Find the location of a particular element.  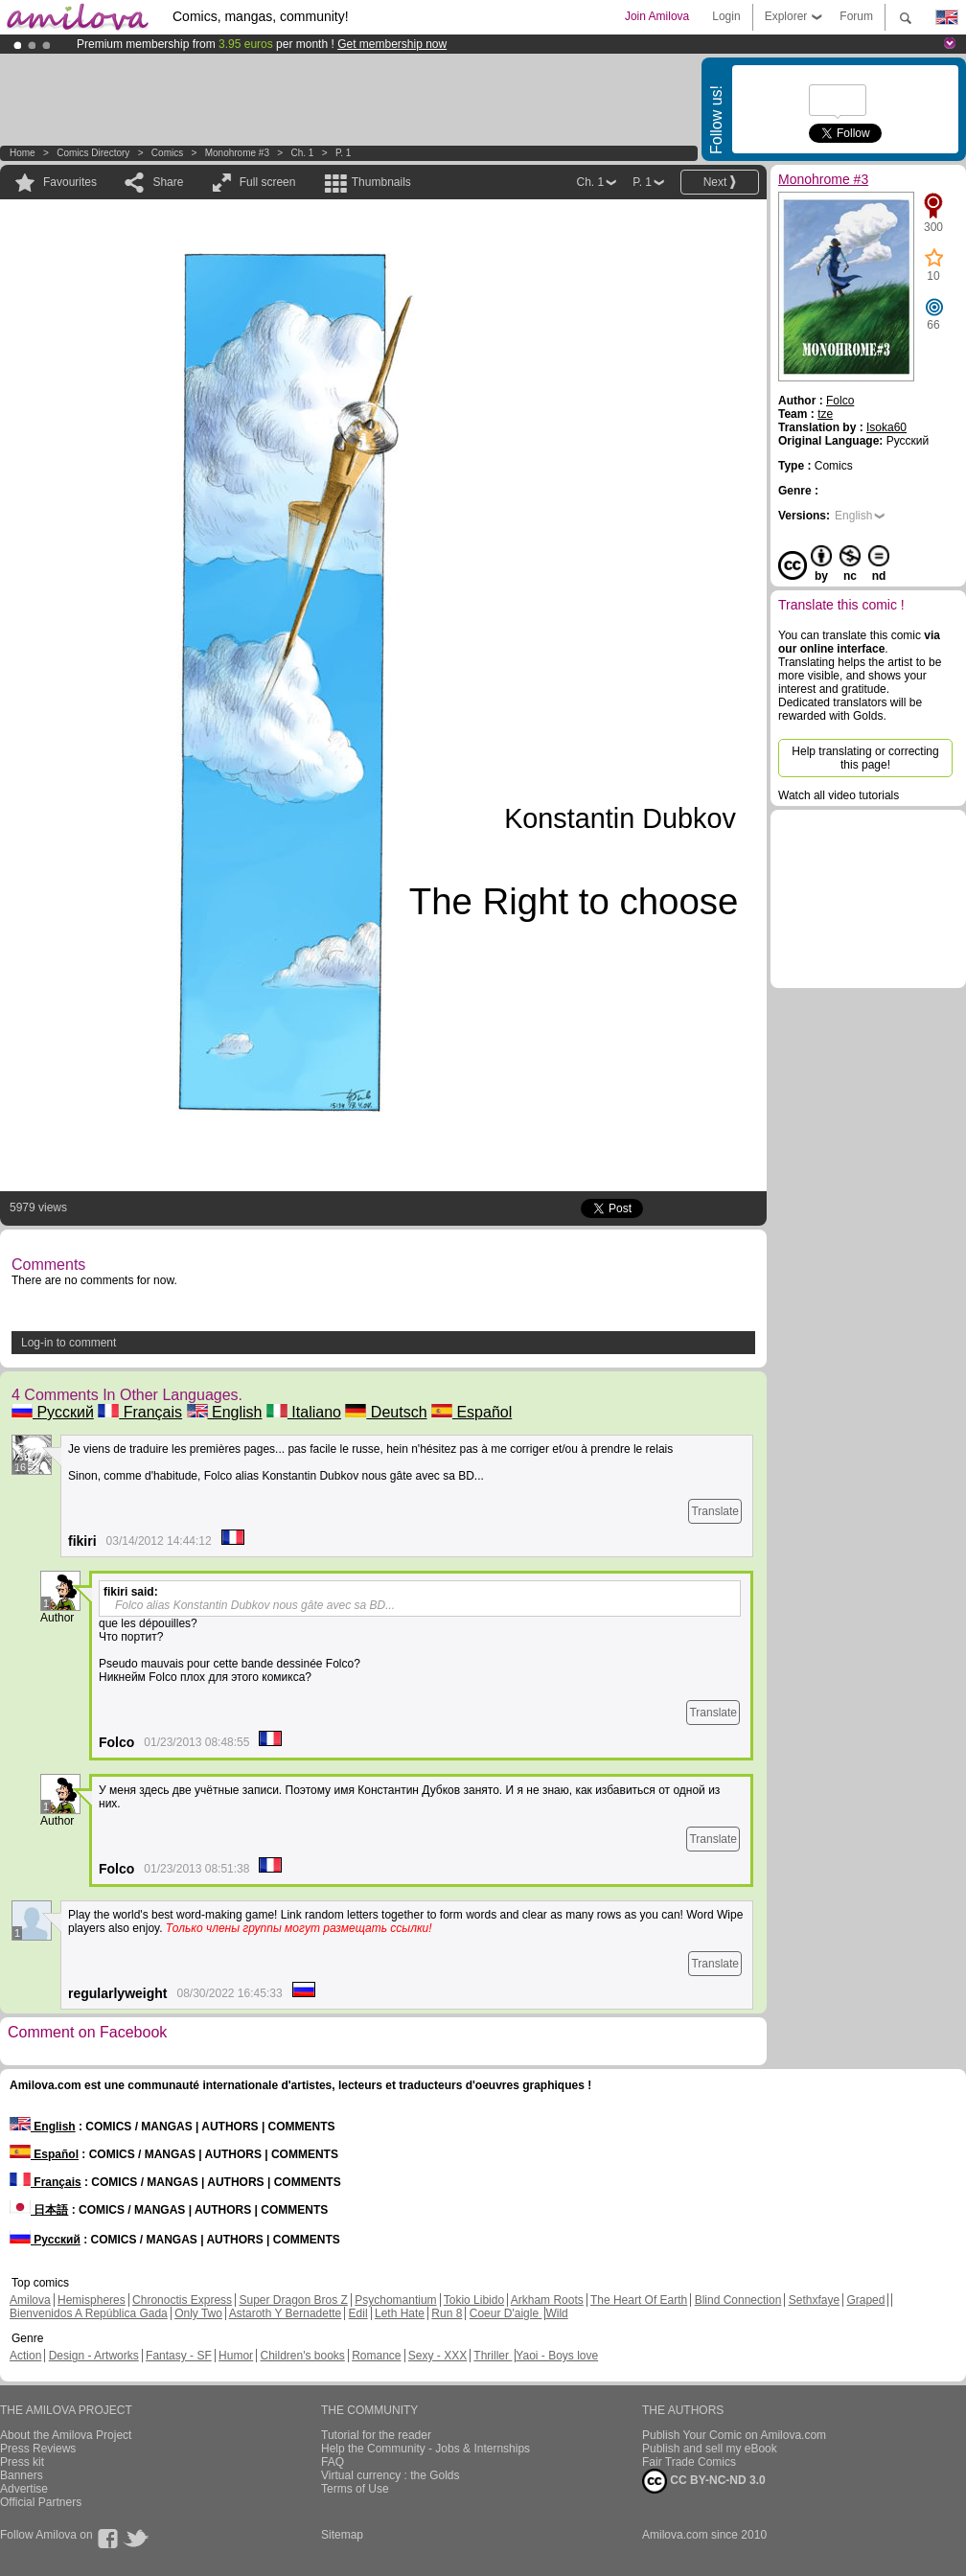

Blind Connection is located at coordinates (738, 2300).